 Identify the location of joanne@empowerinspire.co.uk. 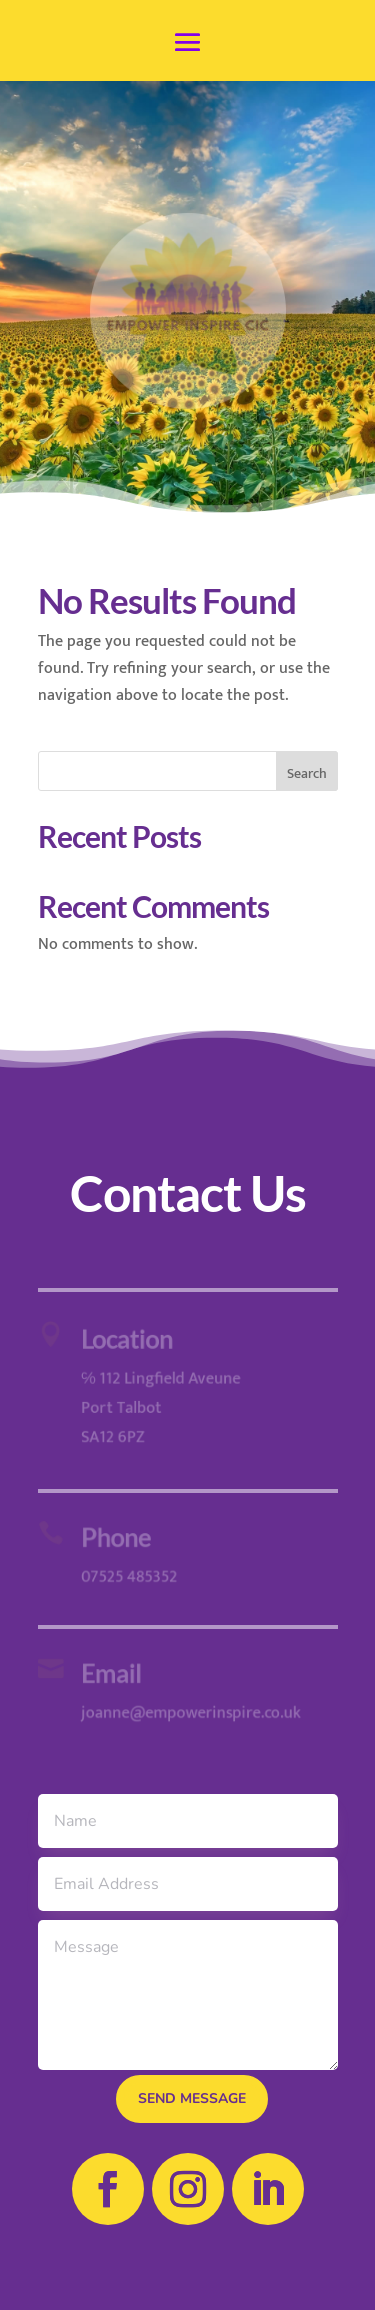
(188, 1712).